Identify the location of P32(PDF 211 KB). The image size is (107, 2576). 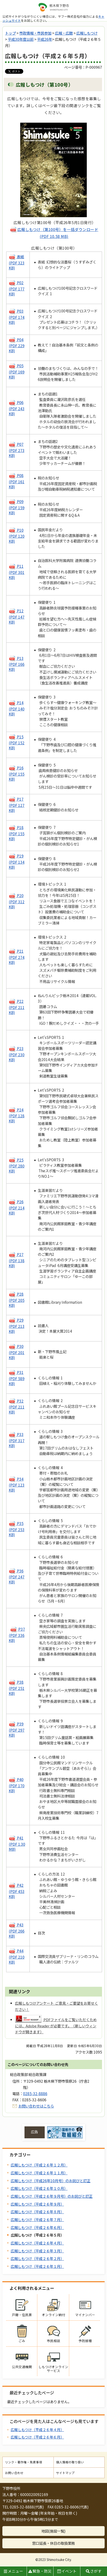
(16, 1406).